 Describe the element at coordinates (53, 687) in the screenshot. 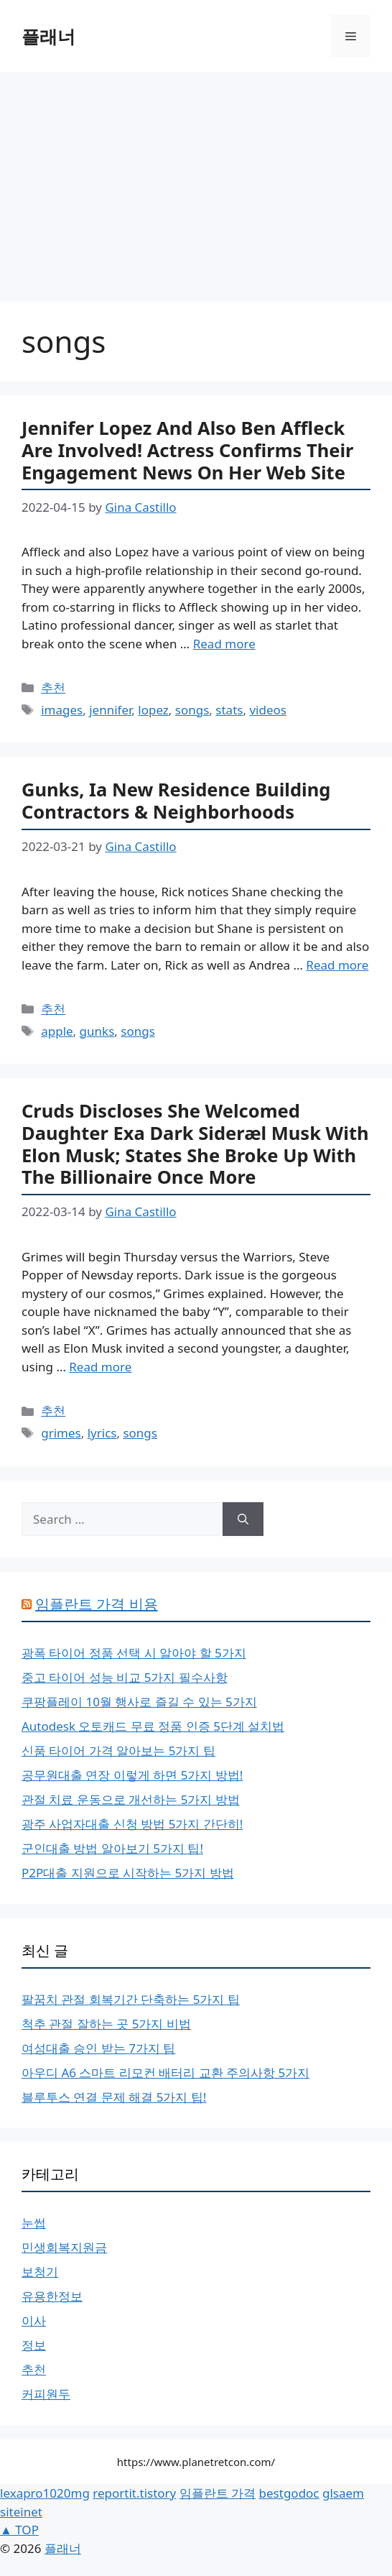

I see `추천` at that location.